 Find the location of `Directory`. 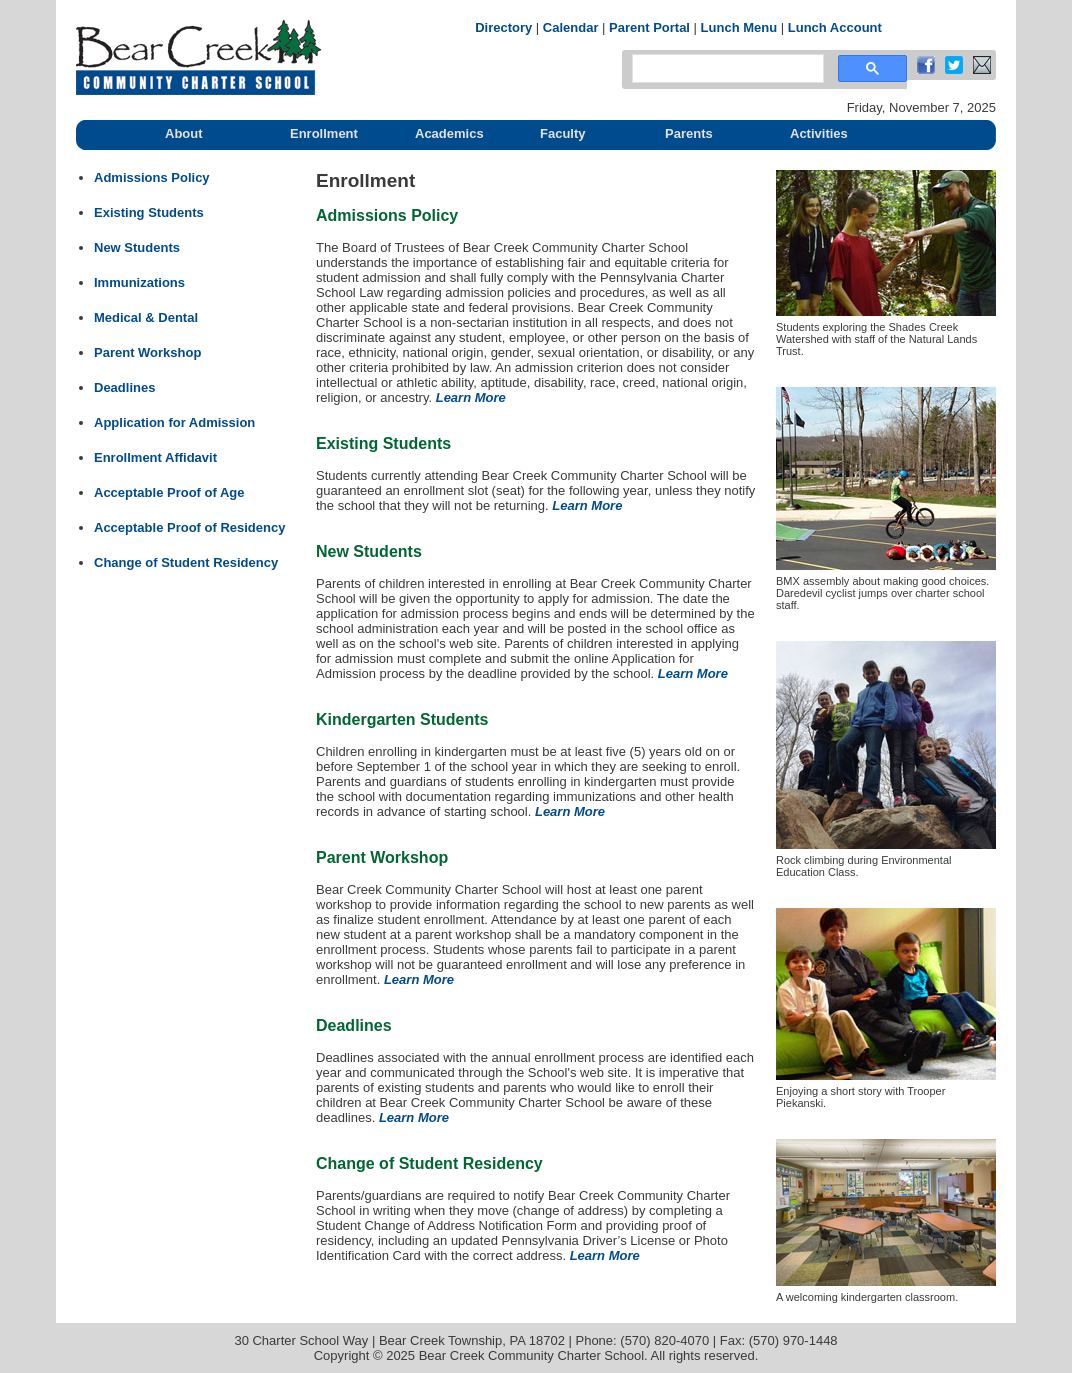

Directory is located at coordinates (503, 27).